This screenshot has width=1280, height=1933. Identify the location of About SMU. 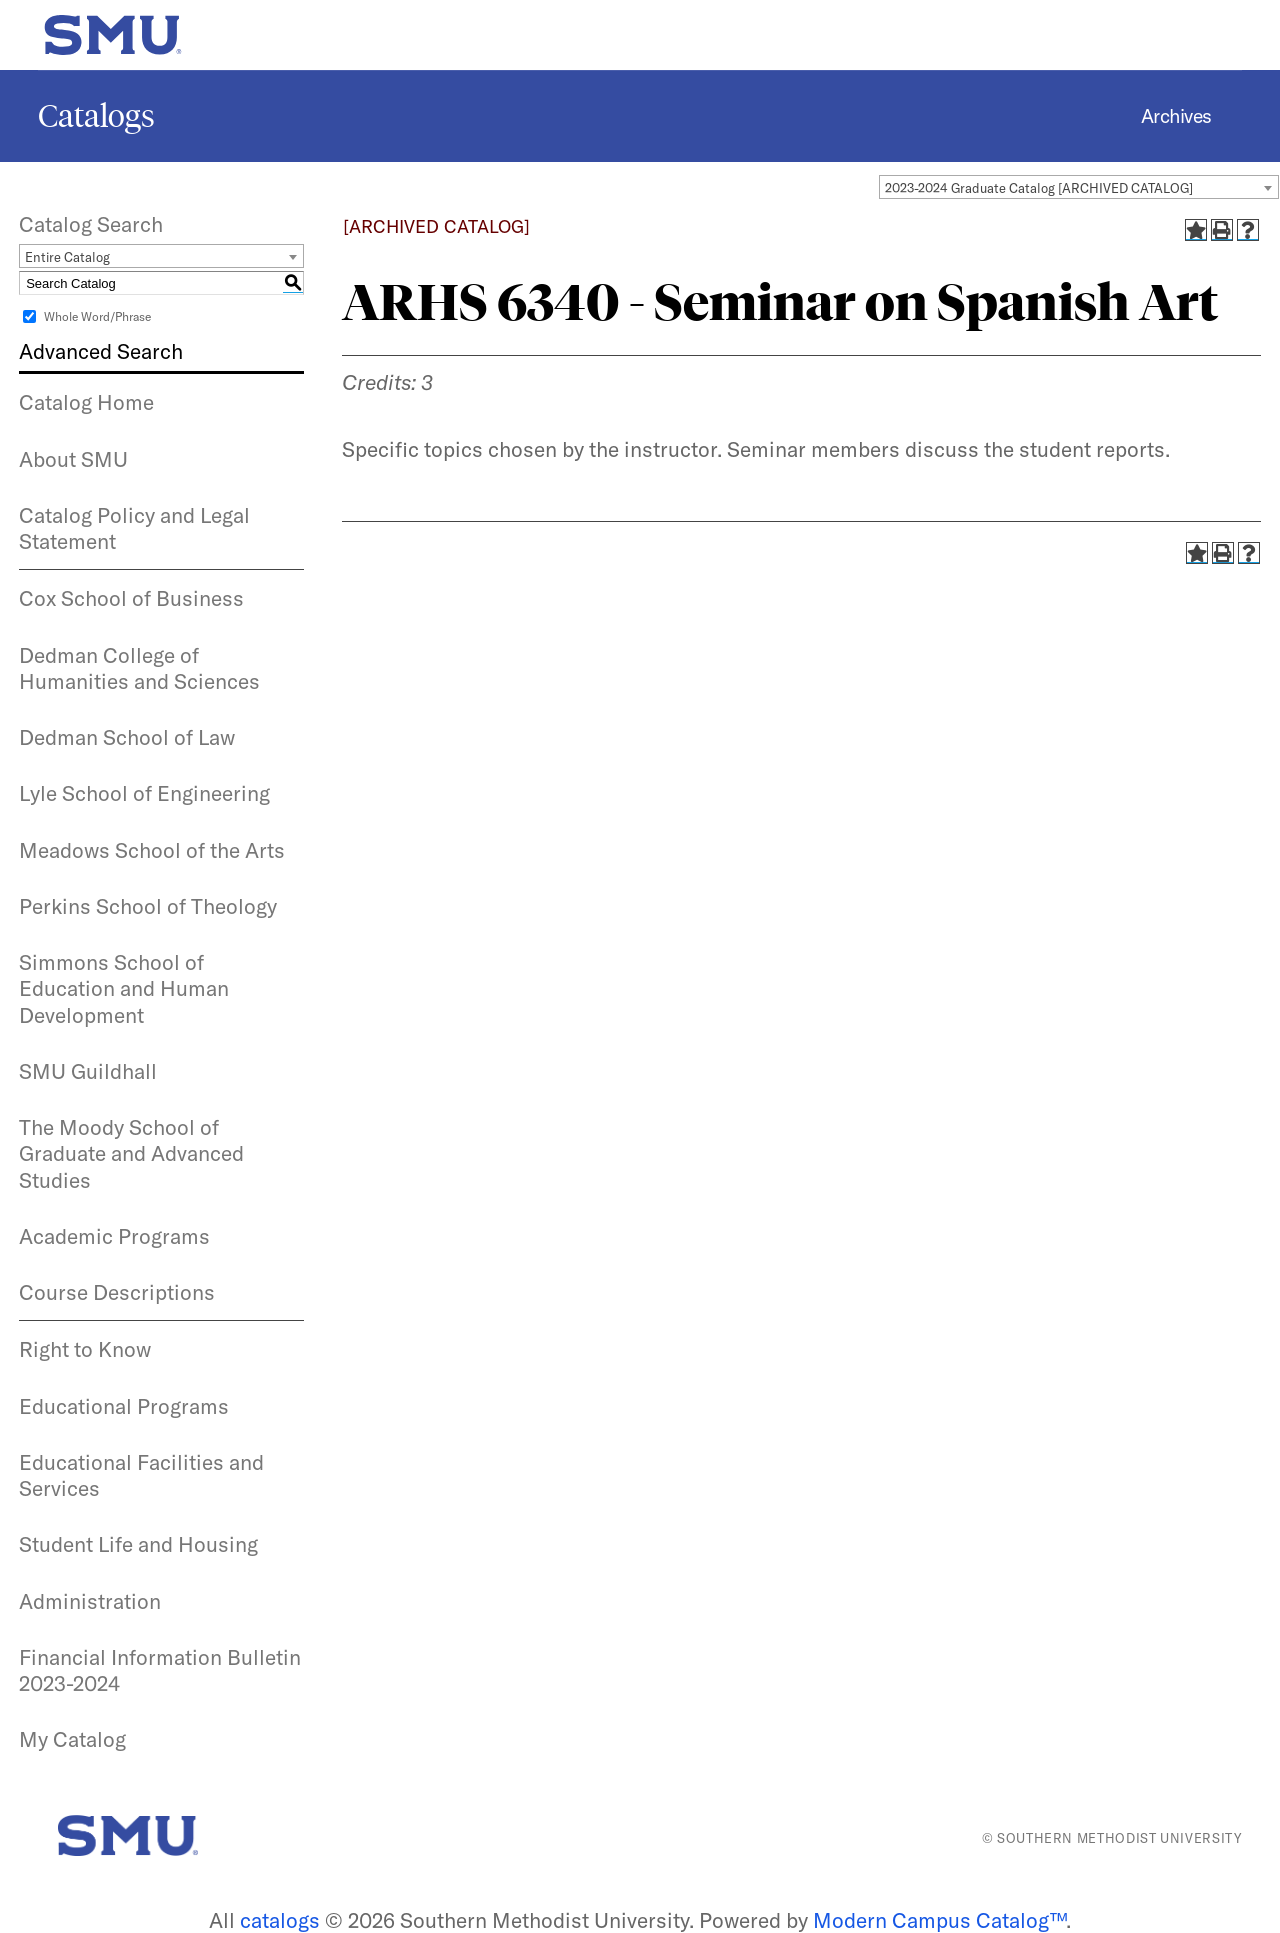
(73, 459).